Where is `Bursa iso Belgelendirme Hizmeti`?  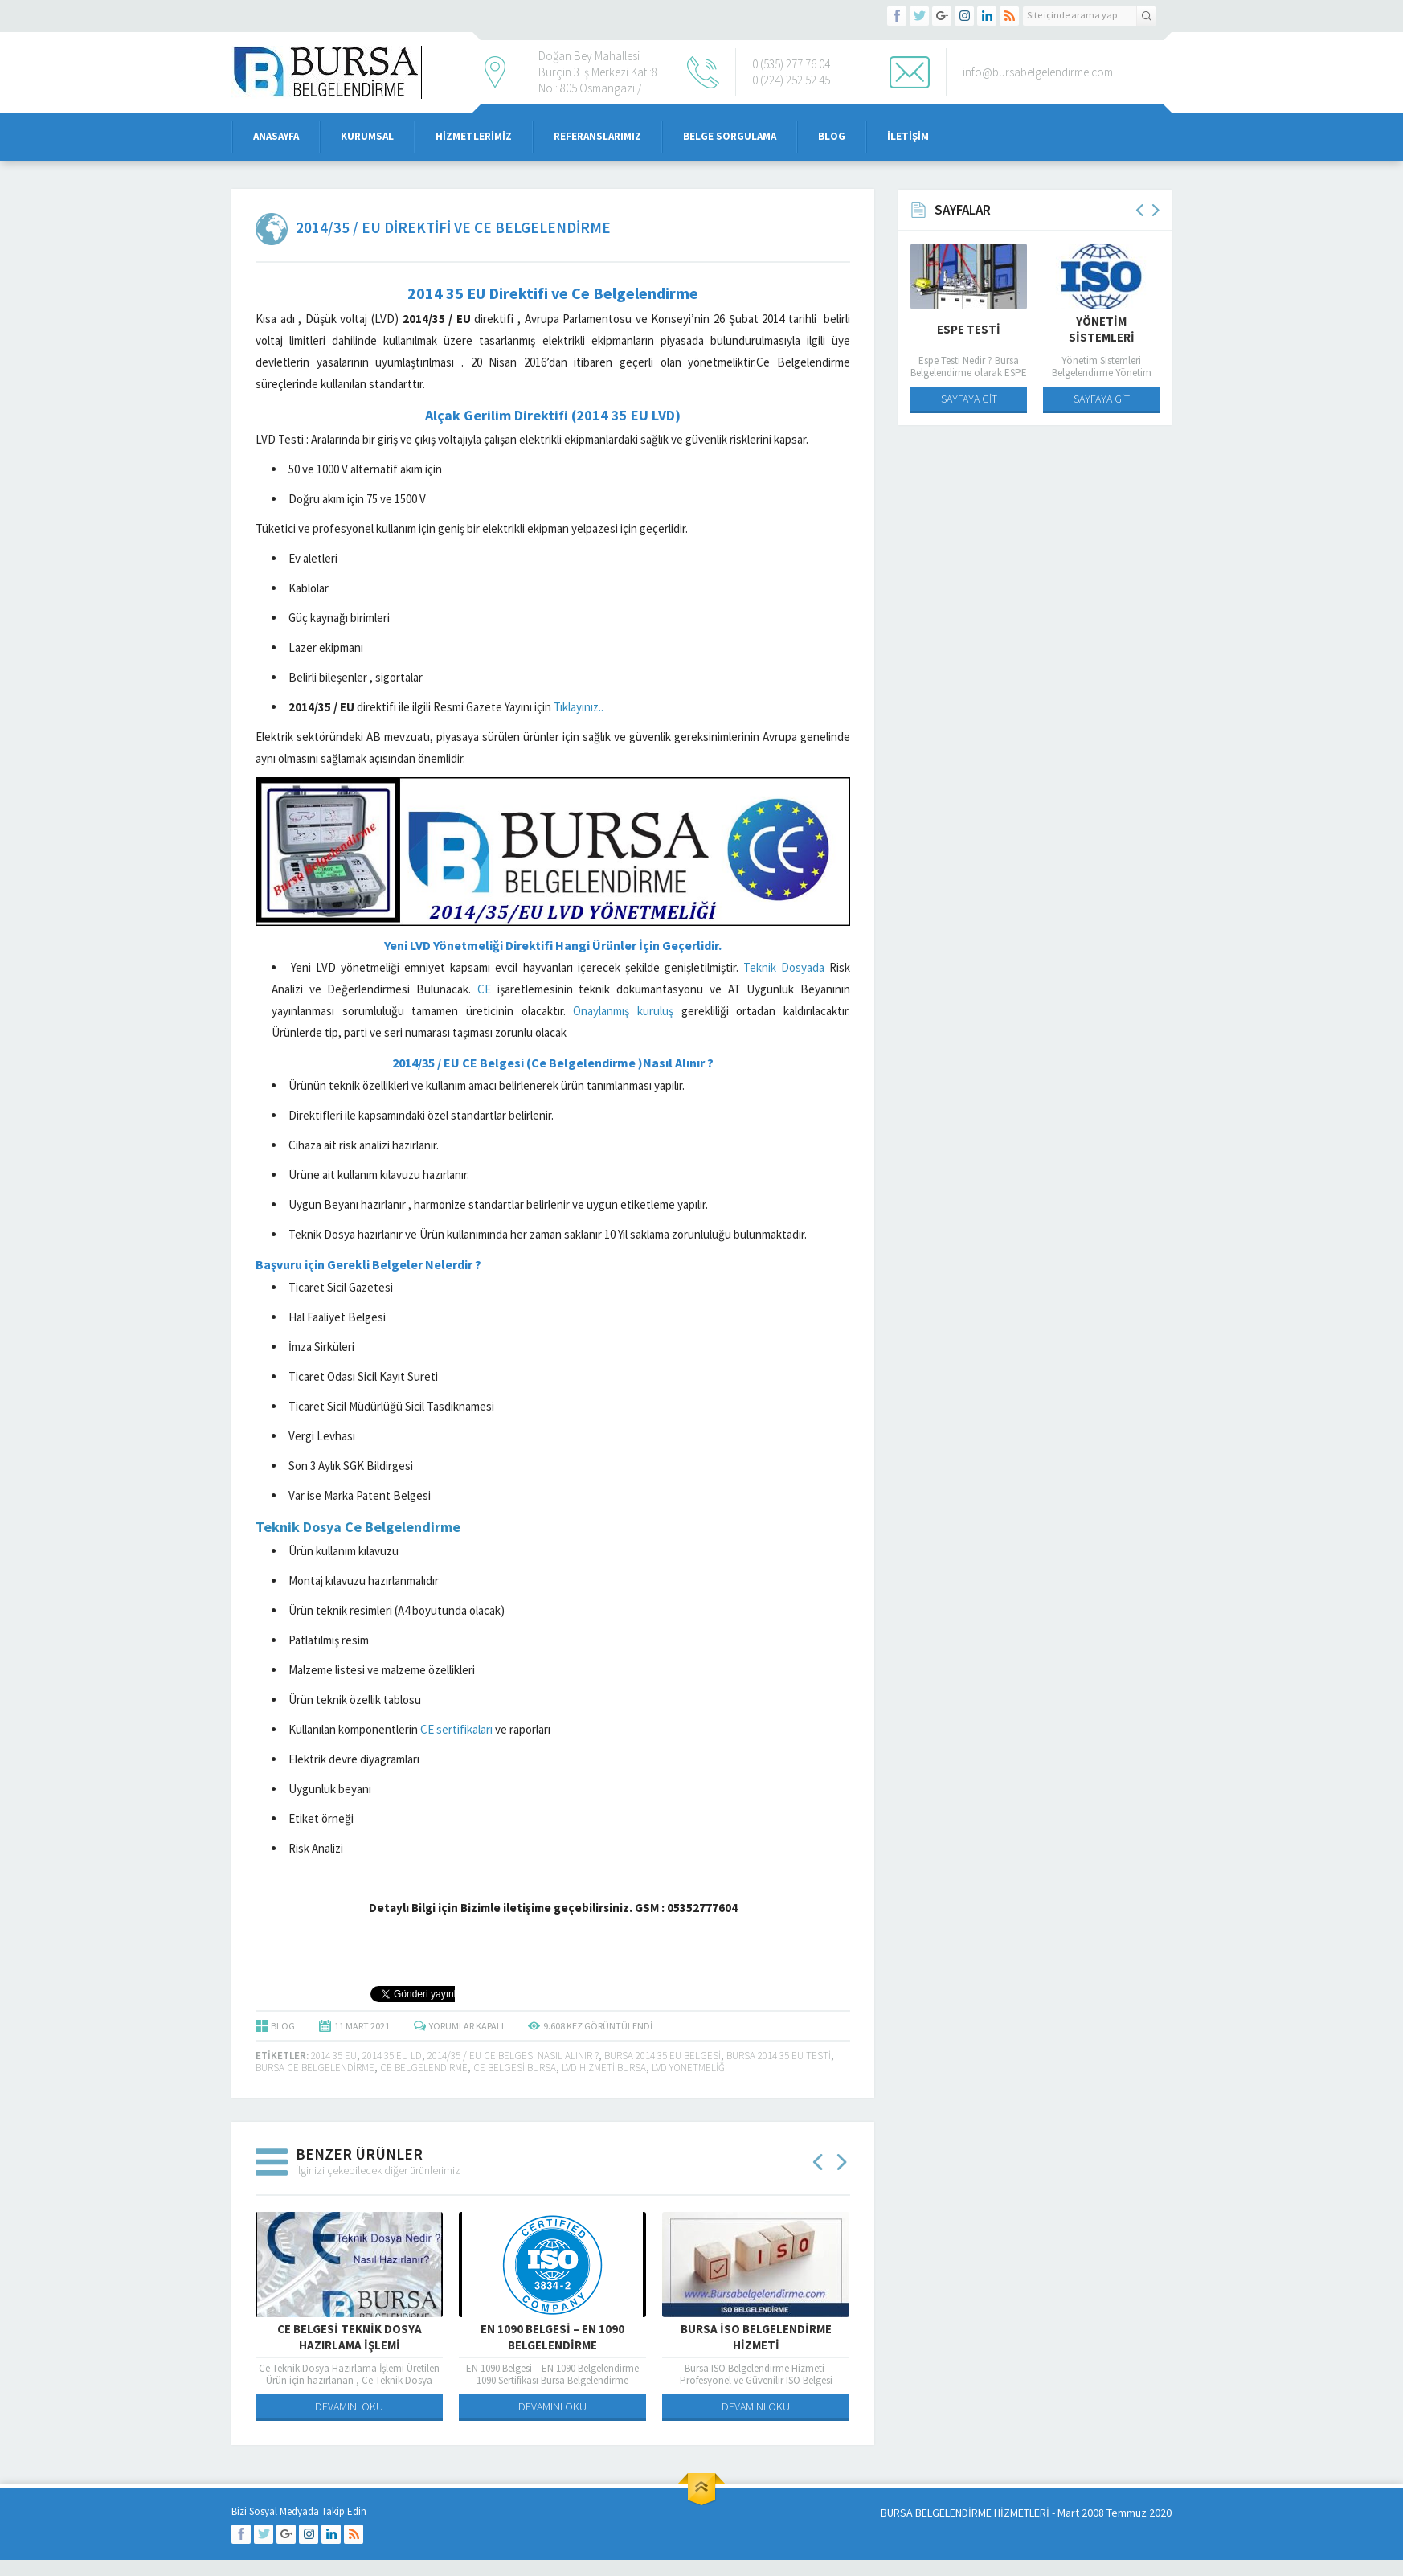 Bursa iso Belgelendirme Hizmeti is located at coordinates (756, 2337).